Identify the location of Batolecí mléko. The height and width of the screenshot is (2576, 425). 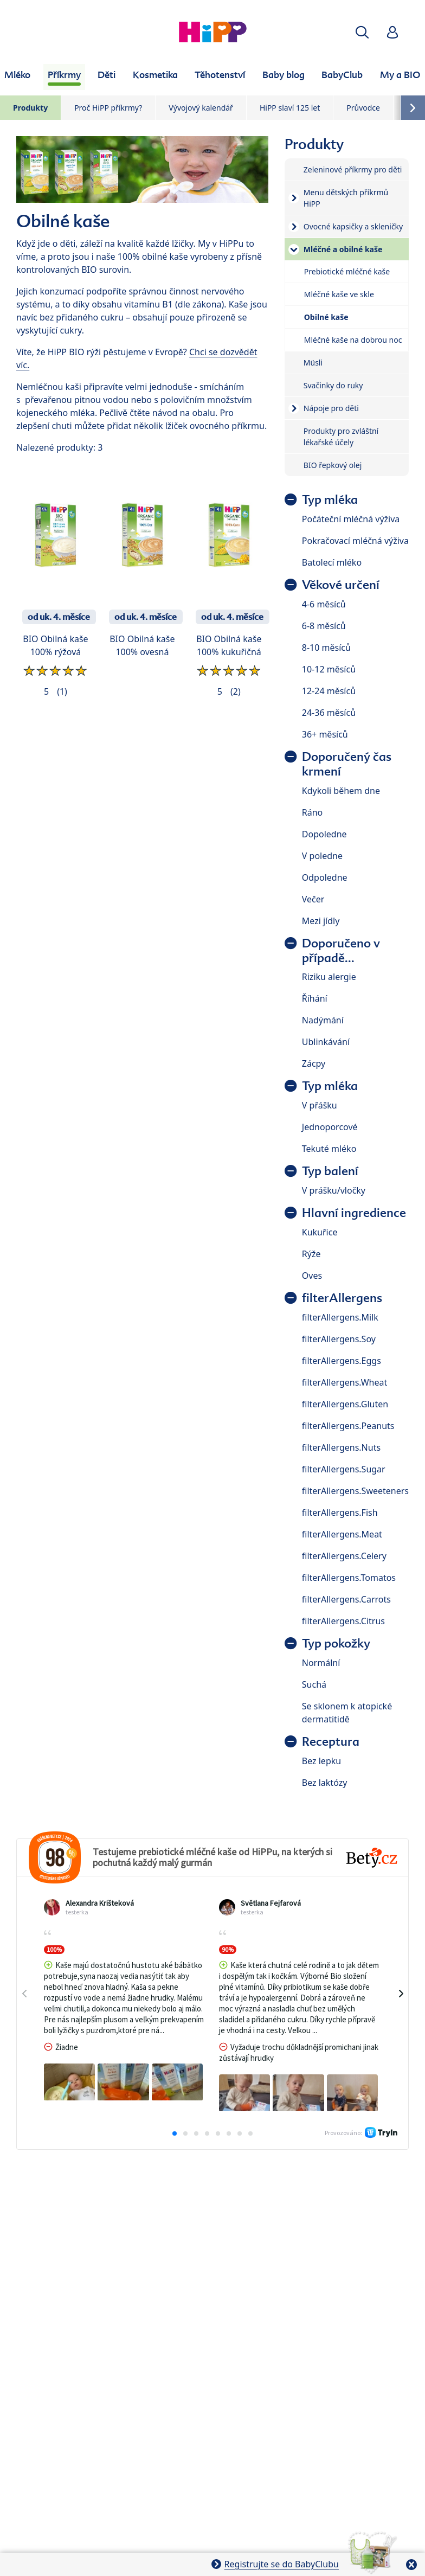
(332, 562).